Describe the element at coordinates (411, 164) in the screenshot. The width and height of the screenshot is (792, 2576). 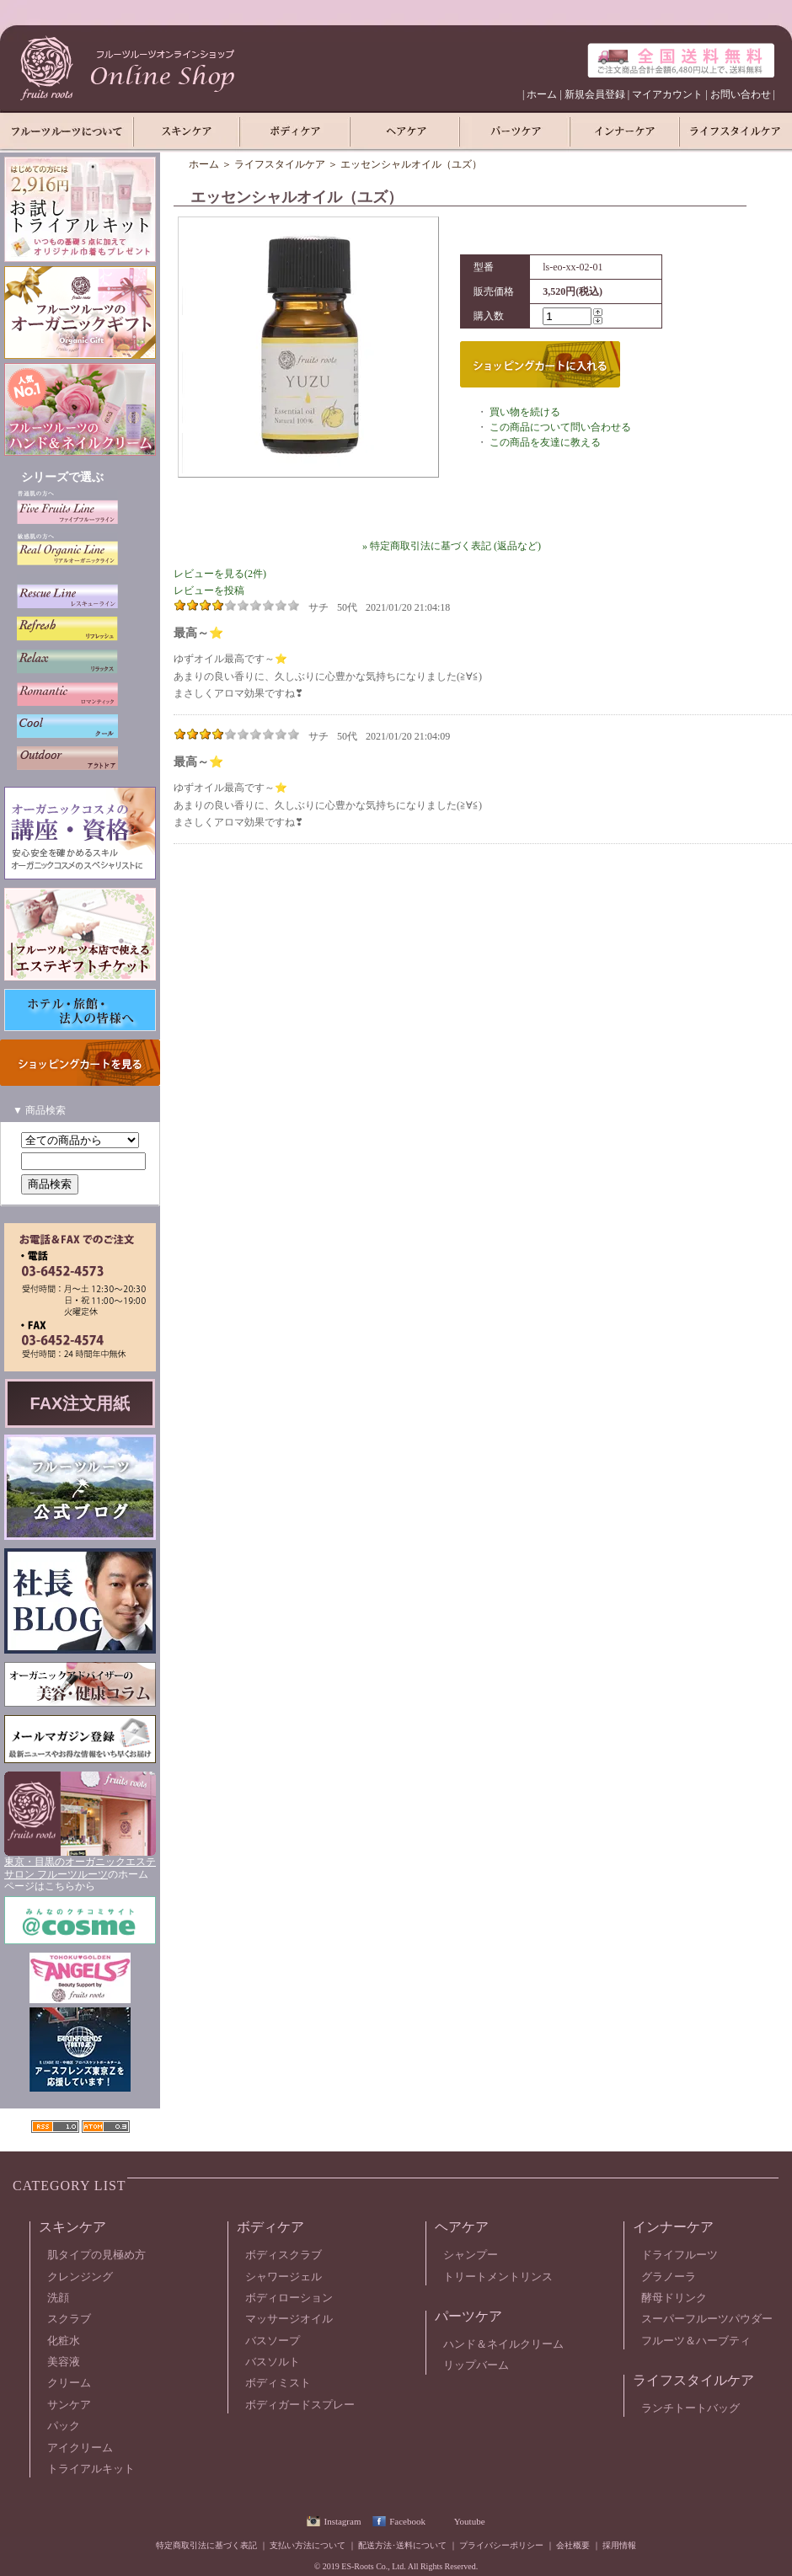
I see `エッセンシャルオイル（ユズ）` at that location.